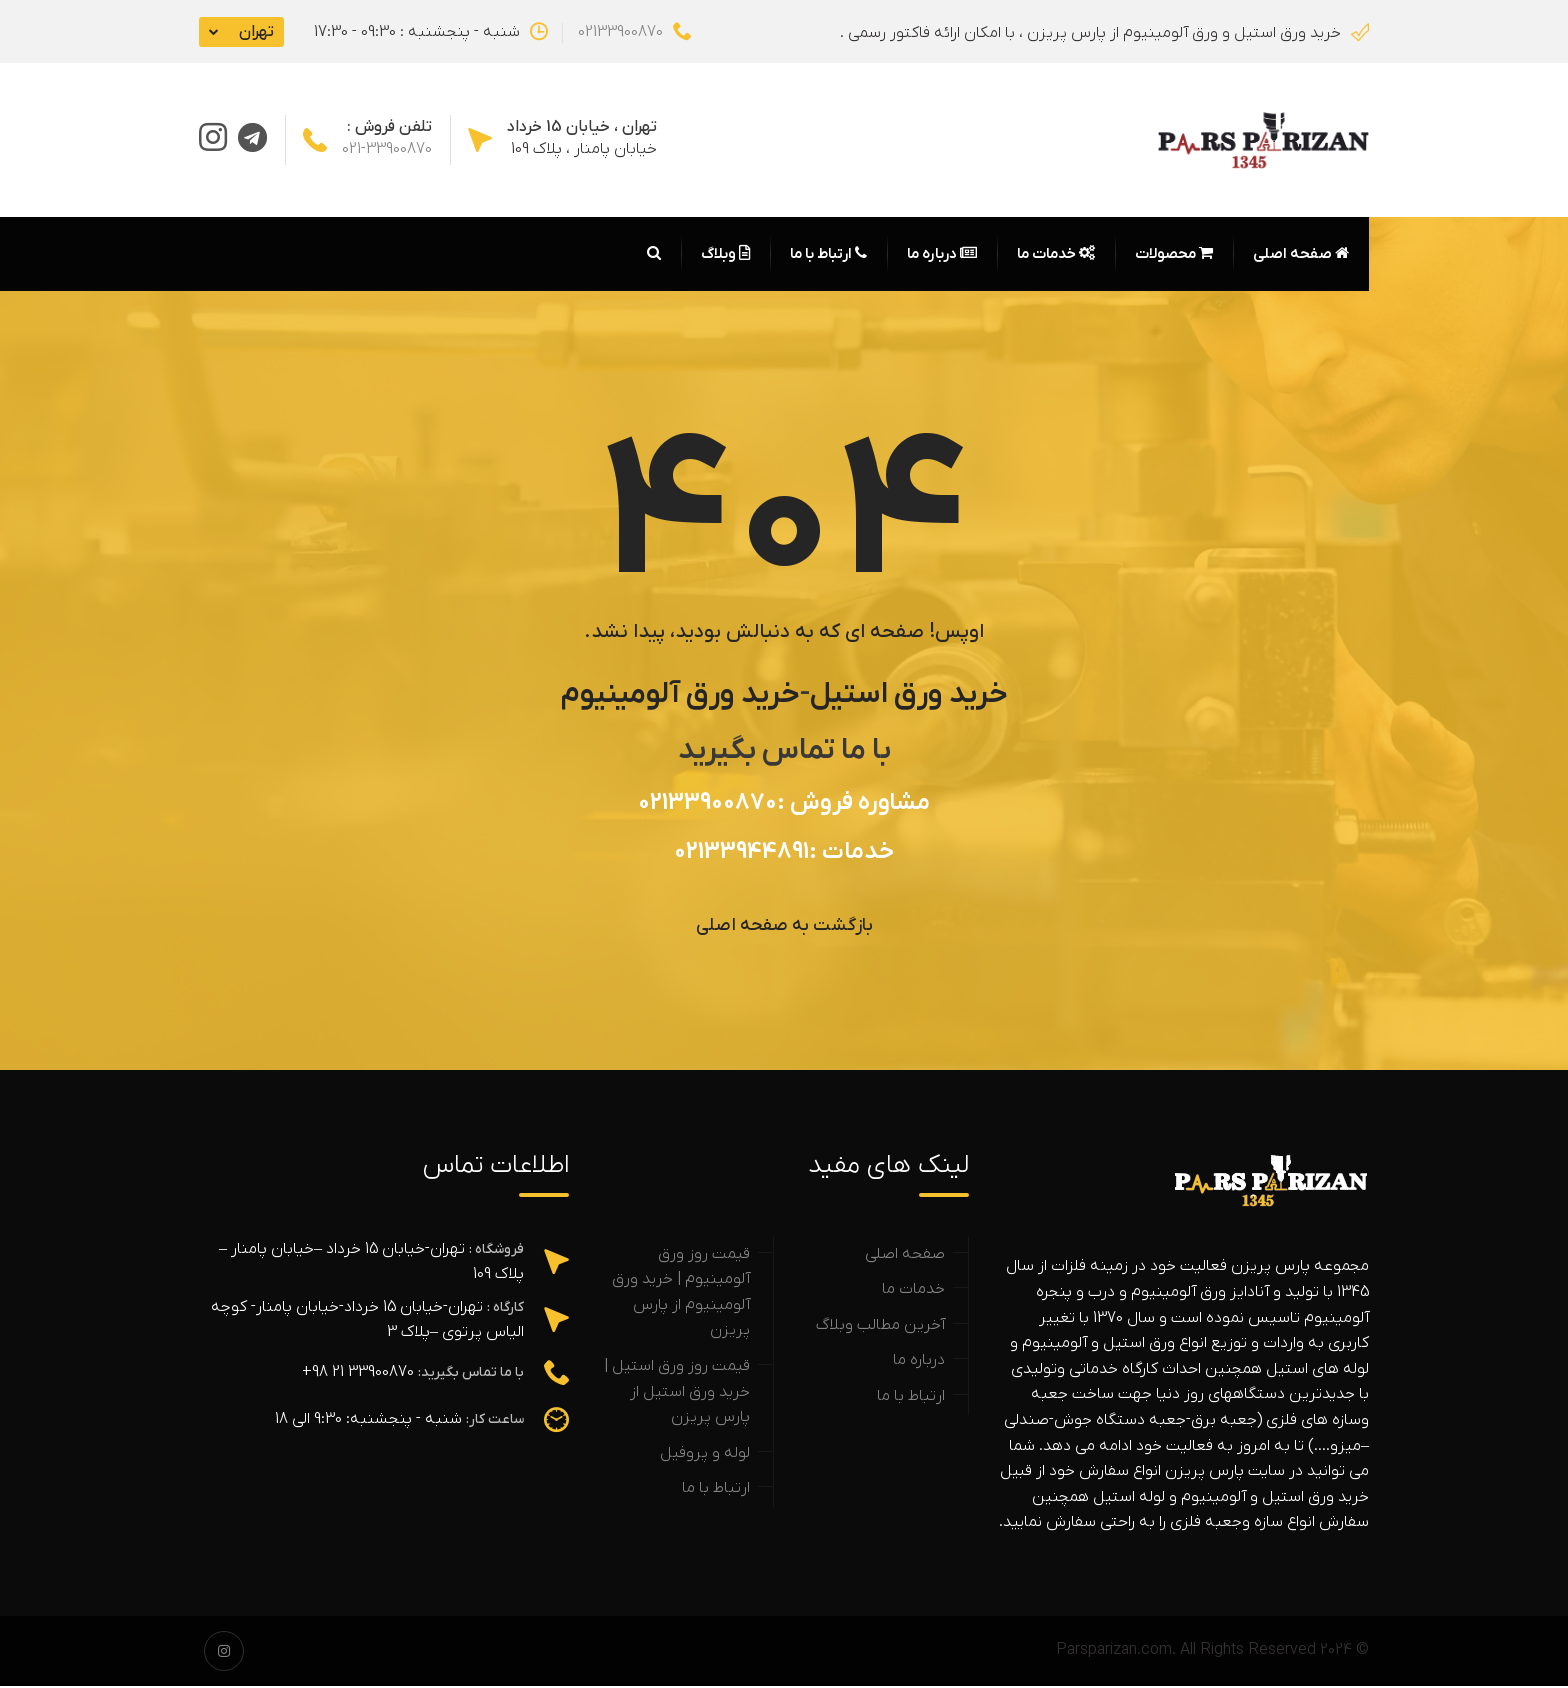 The image size is (1568, 1688). Describe the element at coordinates (880, 1327) in the screenshot. I see `آخرین مطالب وبلاگ` at that location.